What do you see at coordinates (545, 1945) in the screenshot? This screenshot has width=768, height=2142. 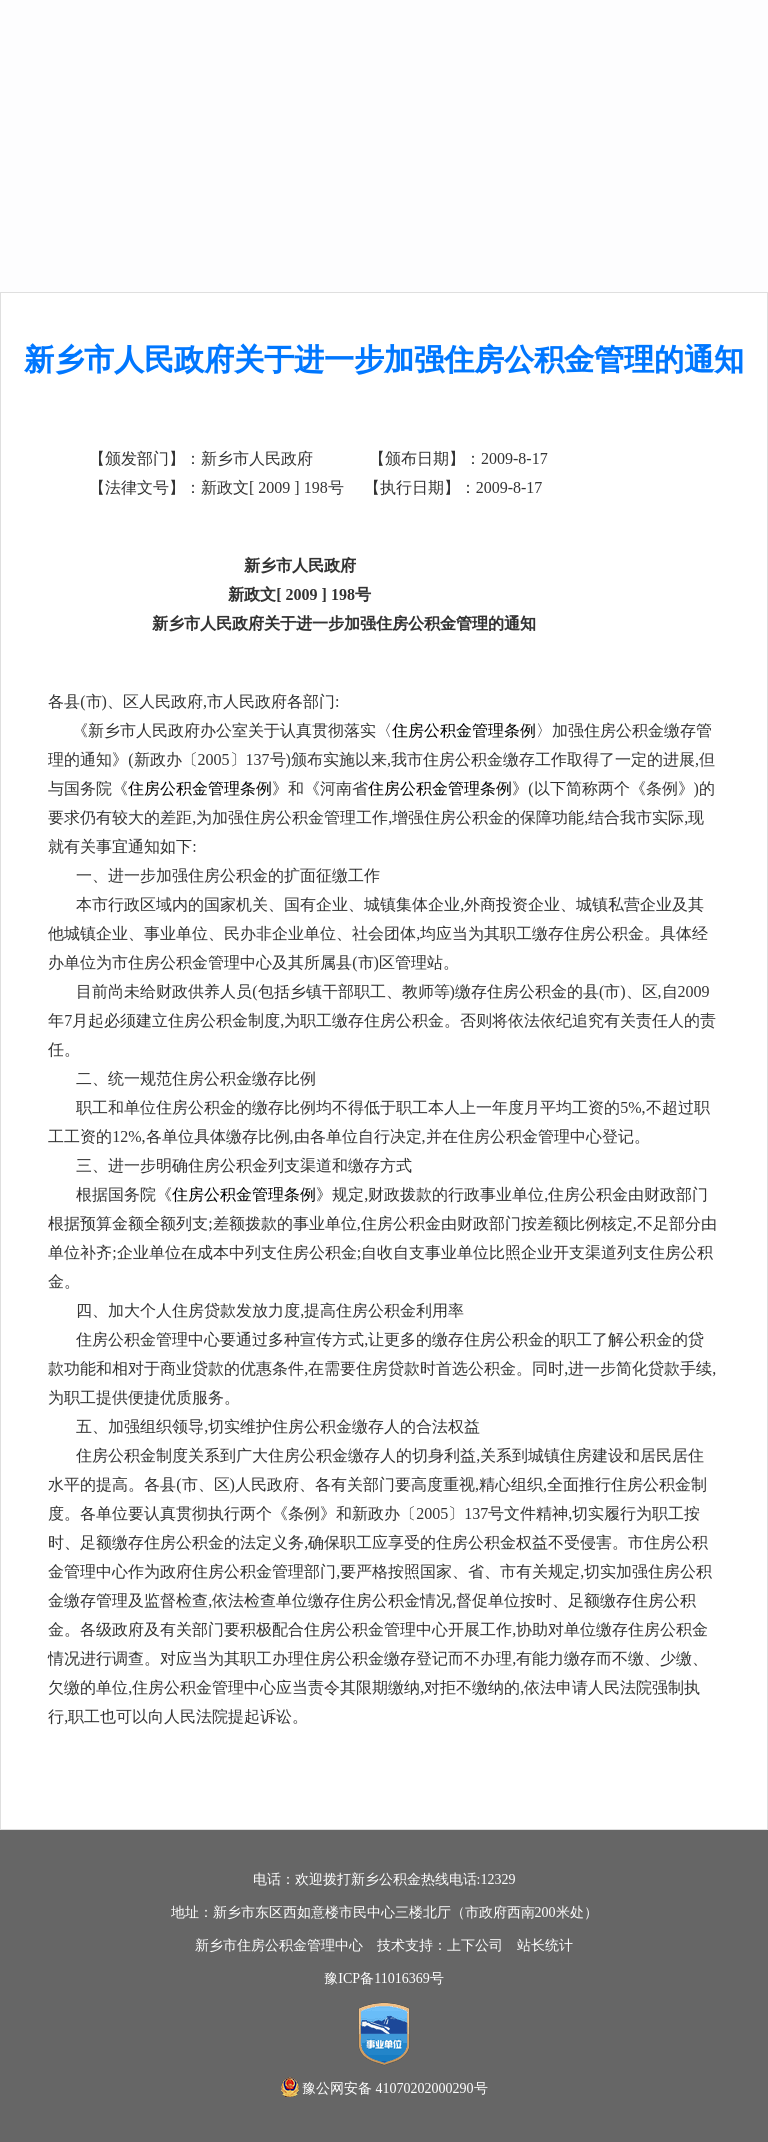 I see `站长统计` at bounding box center [545, 1945].